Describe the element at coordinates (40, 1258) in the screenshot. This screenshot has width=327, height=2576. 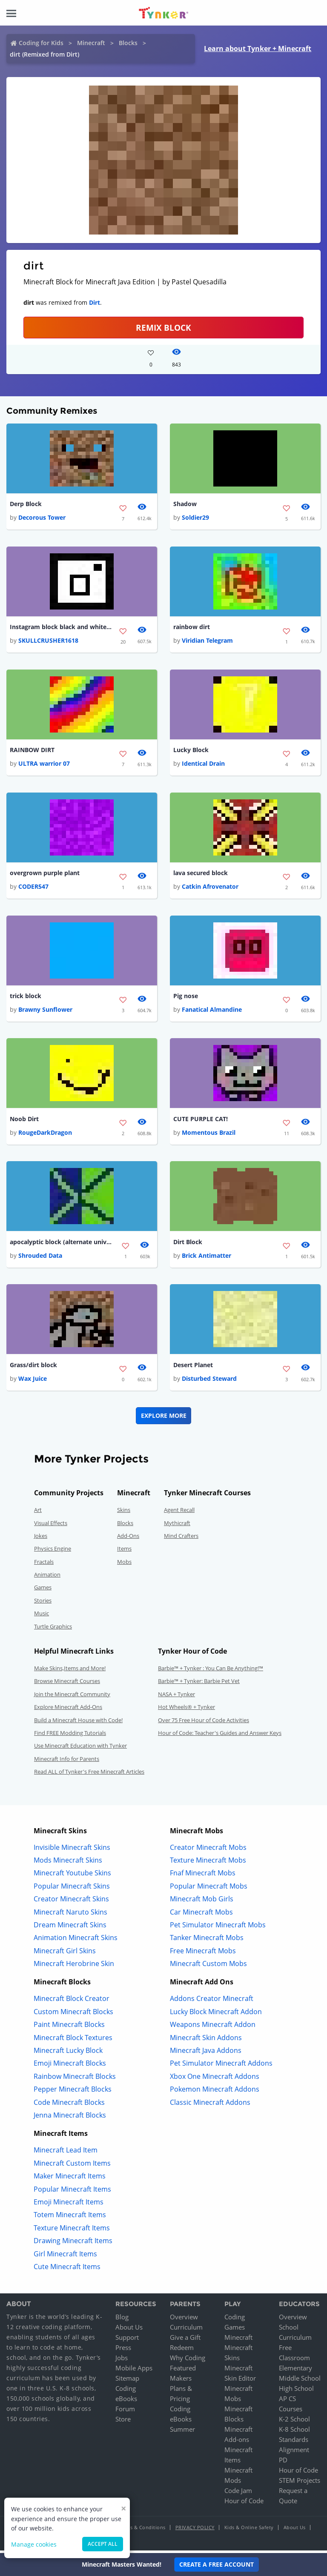
I see `Shrouded Data` at that location.